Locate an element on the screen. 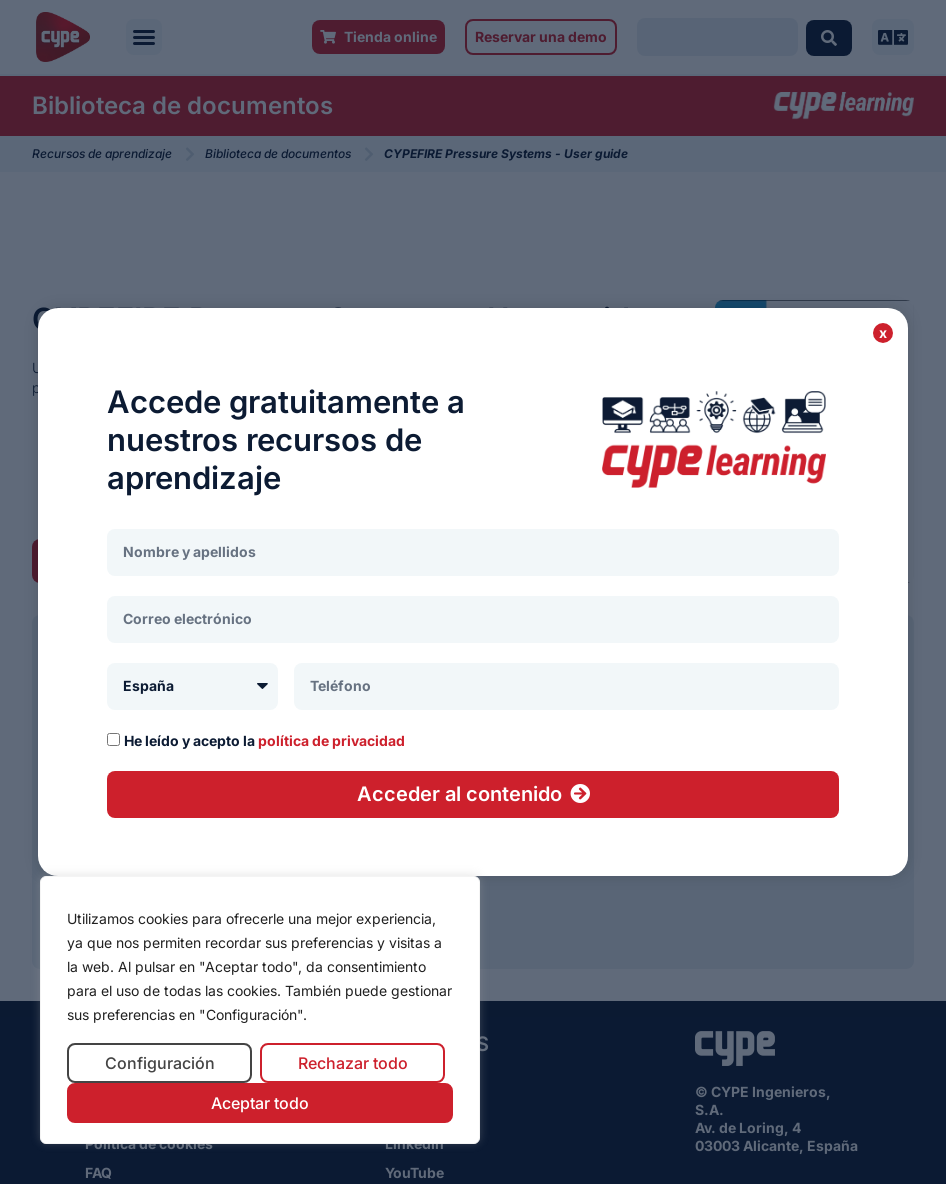  [document] is located at coordinates (473, 592).